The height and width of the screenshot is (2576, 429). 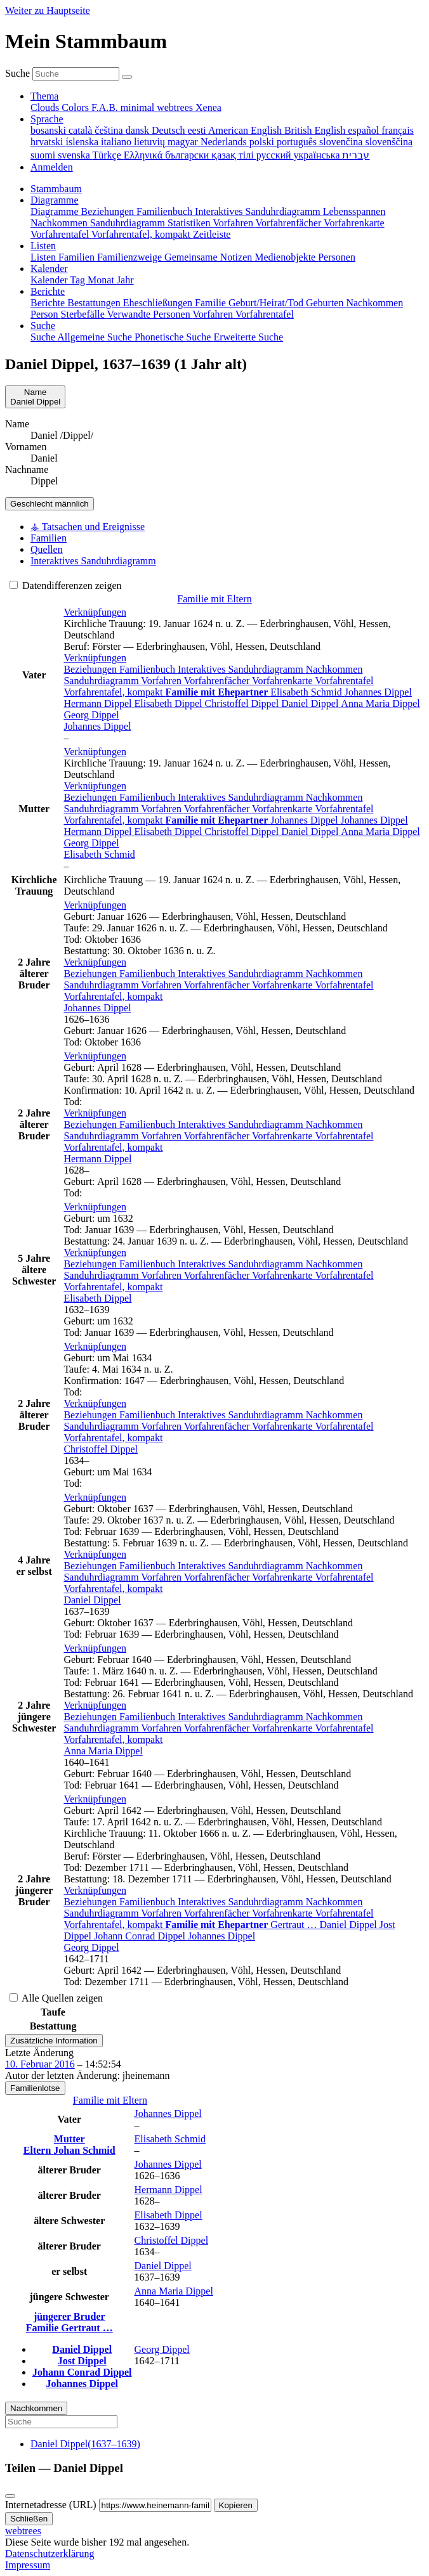 What do you see at coordinates (60, 234) in the screenshot?
I see `Vorfahrentafel [menuitem]` at bounding box center [60, 234].